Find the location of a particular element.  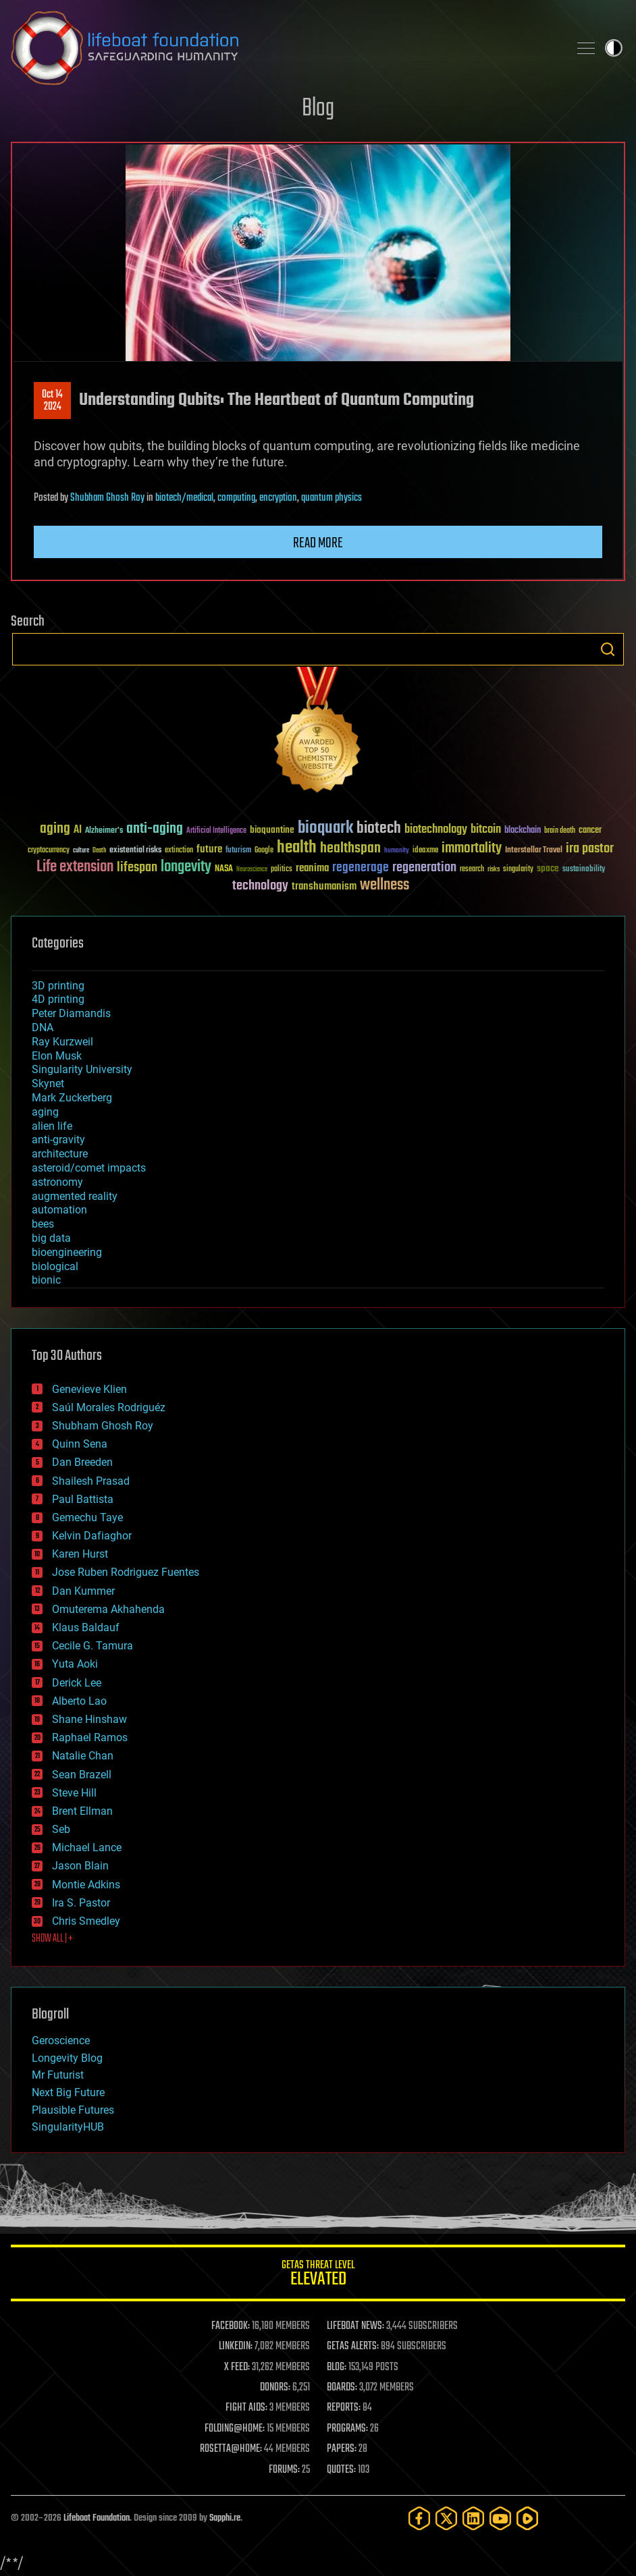

Genevieve Klien is located at coordinates (89, 1389).